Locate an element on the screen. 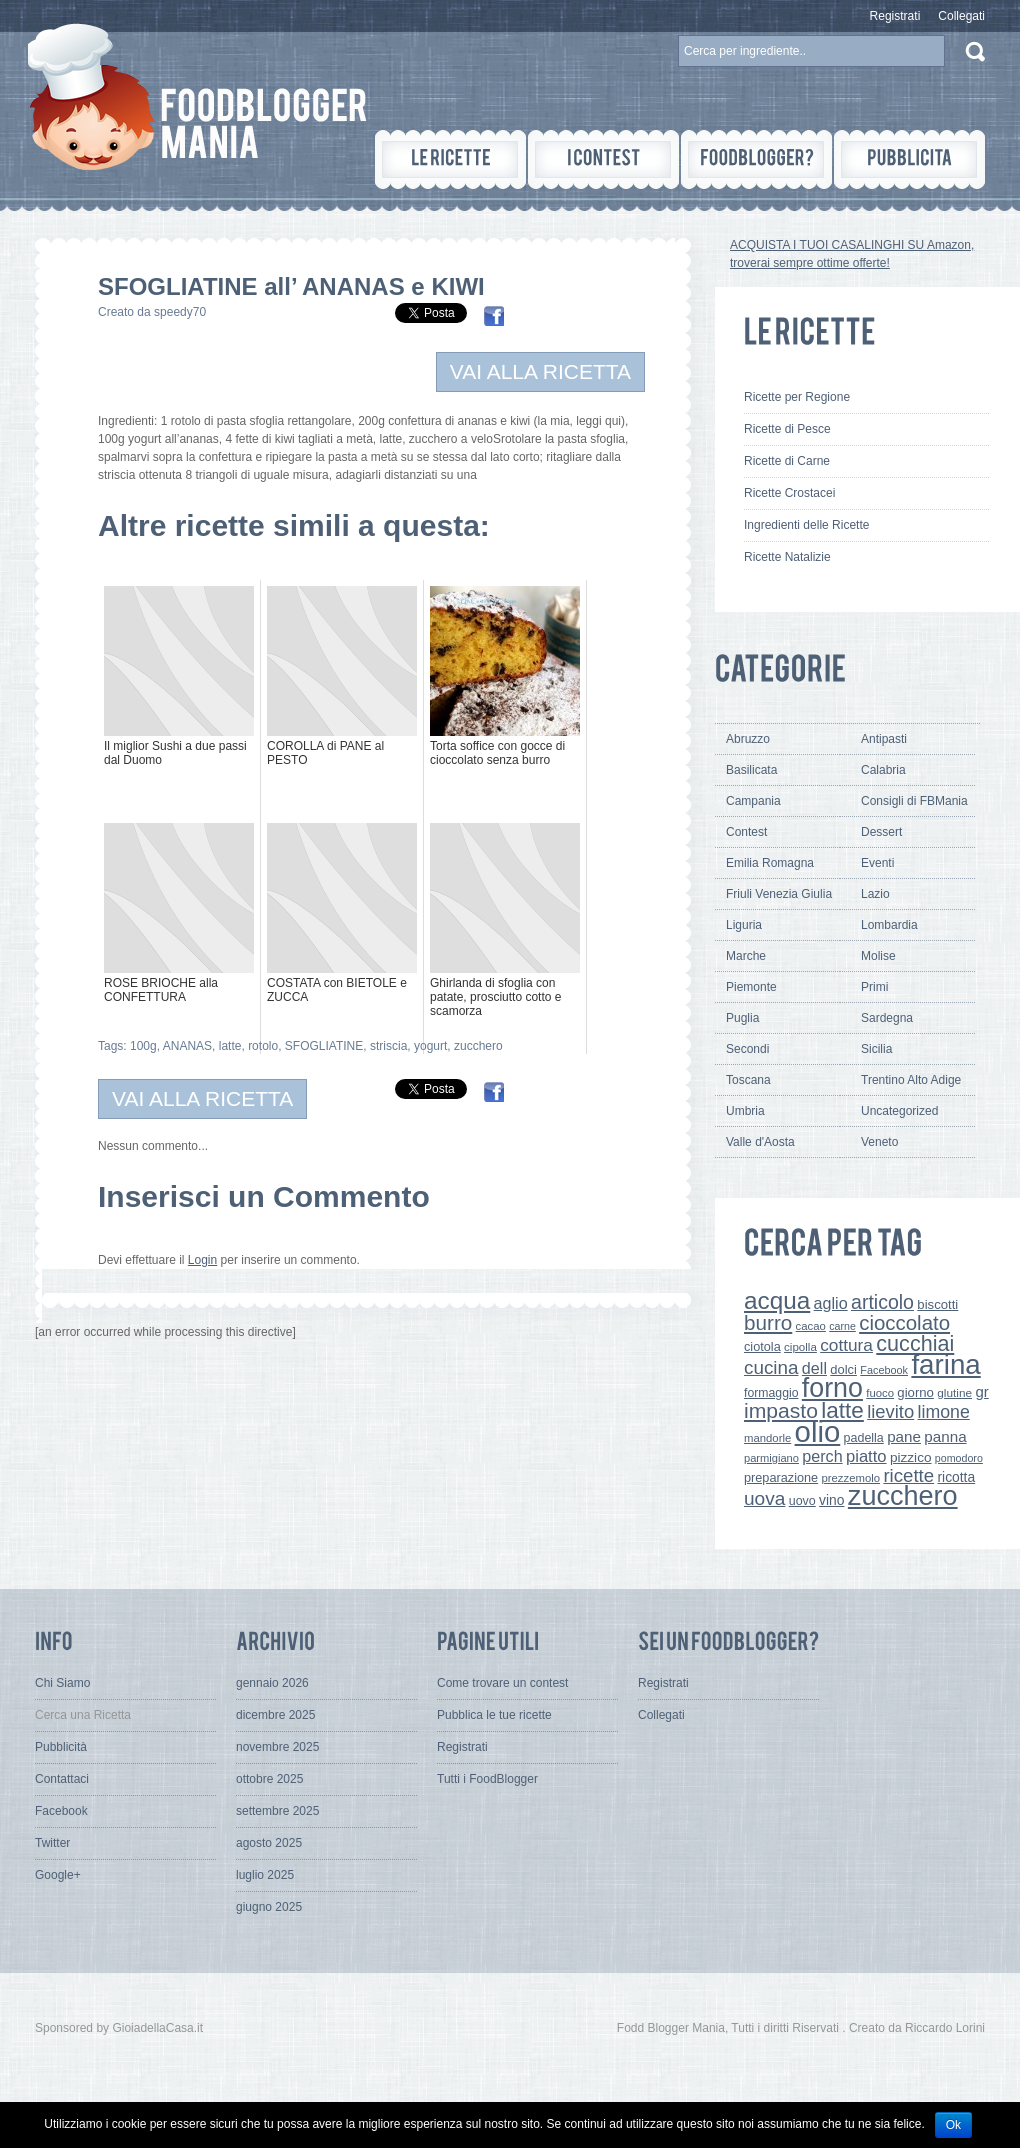  Tutti i FoodBlogger is located at coordinates (487, 1779).